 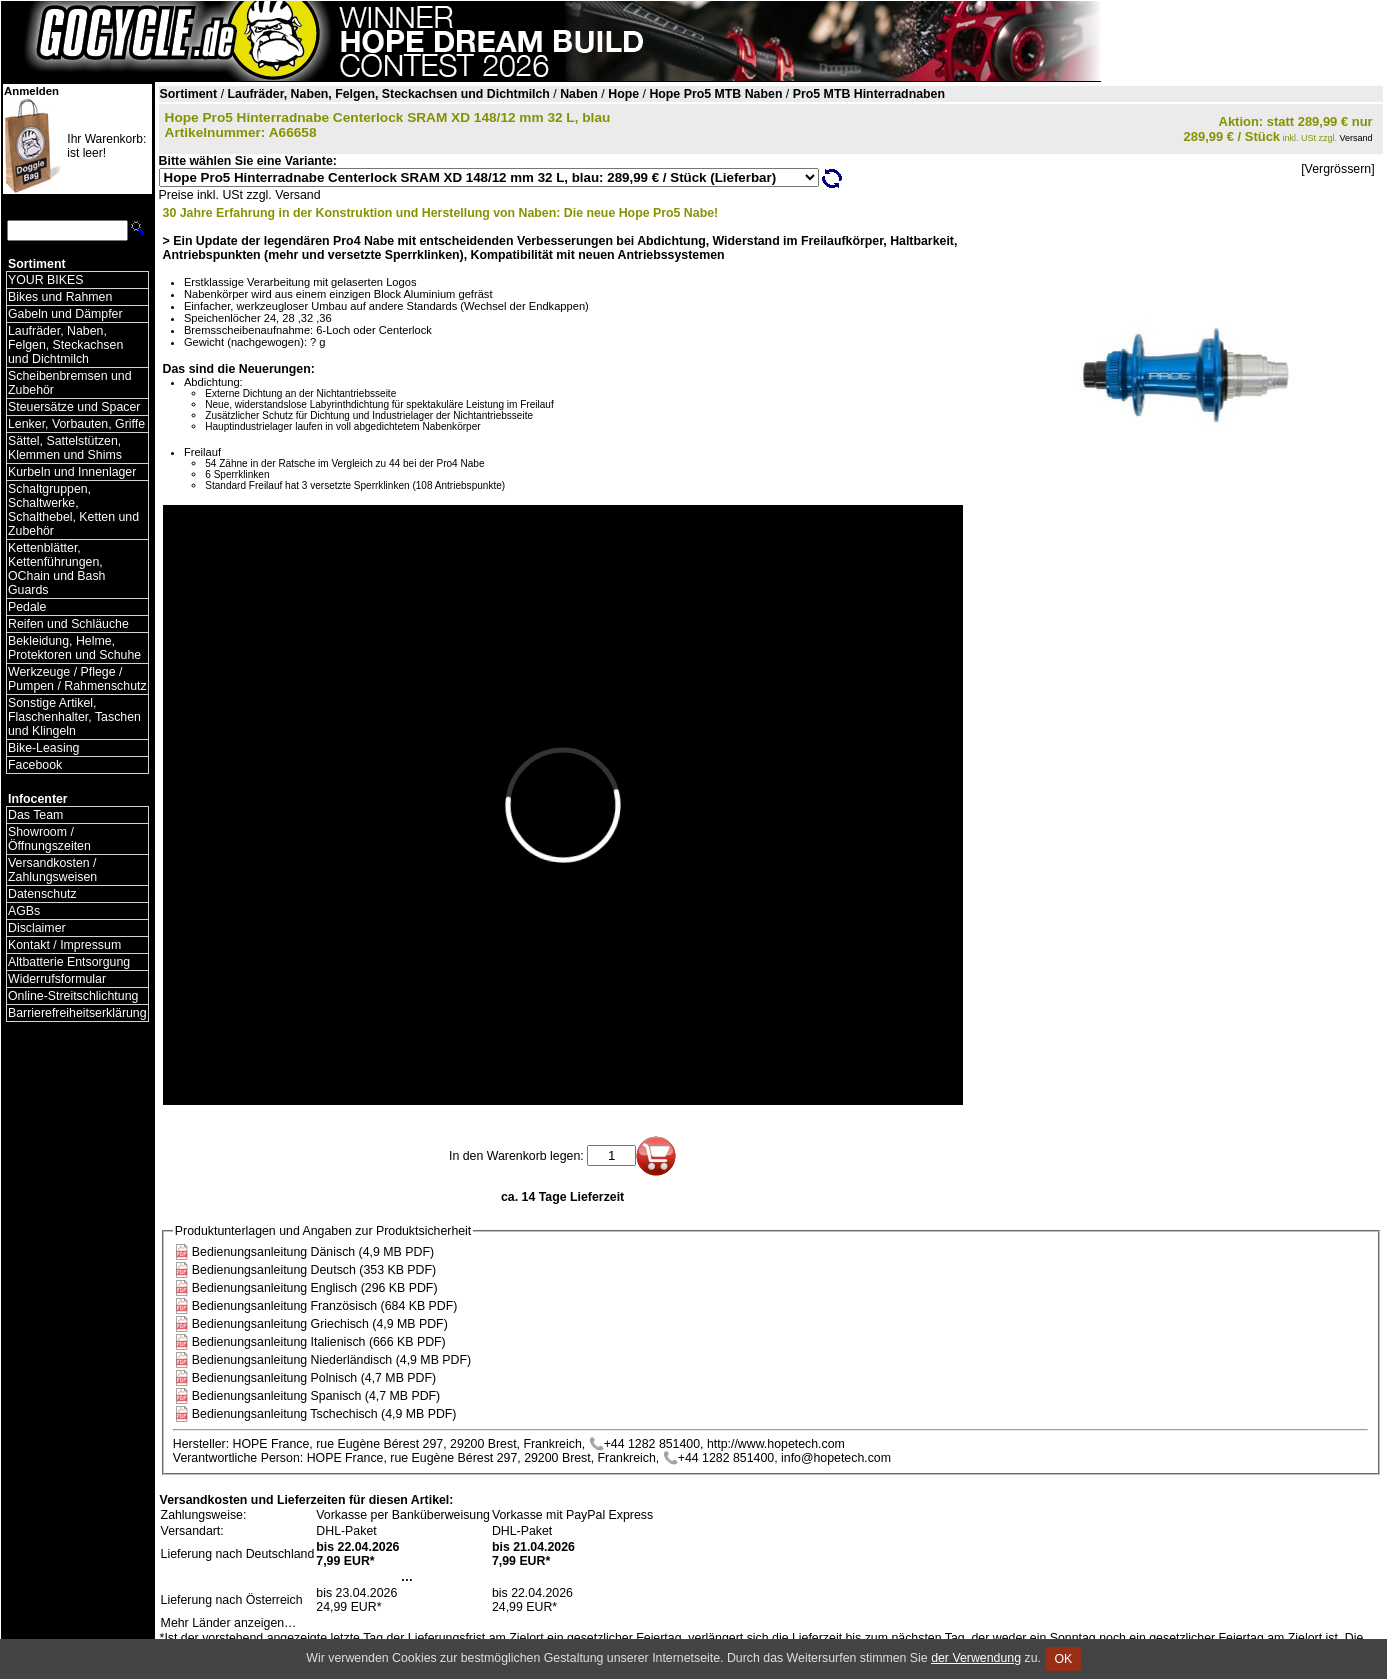 I want to click on Bedienungsanleitung Englisch (296 KB PDF), so click(x=315, y=1288).